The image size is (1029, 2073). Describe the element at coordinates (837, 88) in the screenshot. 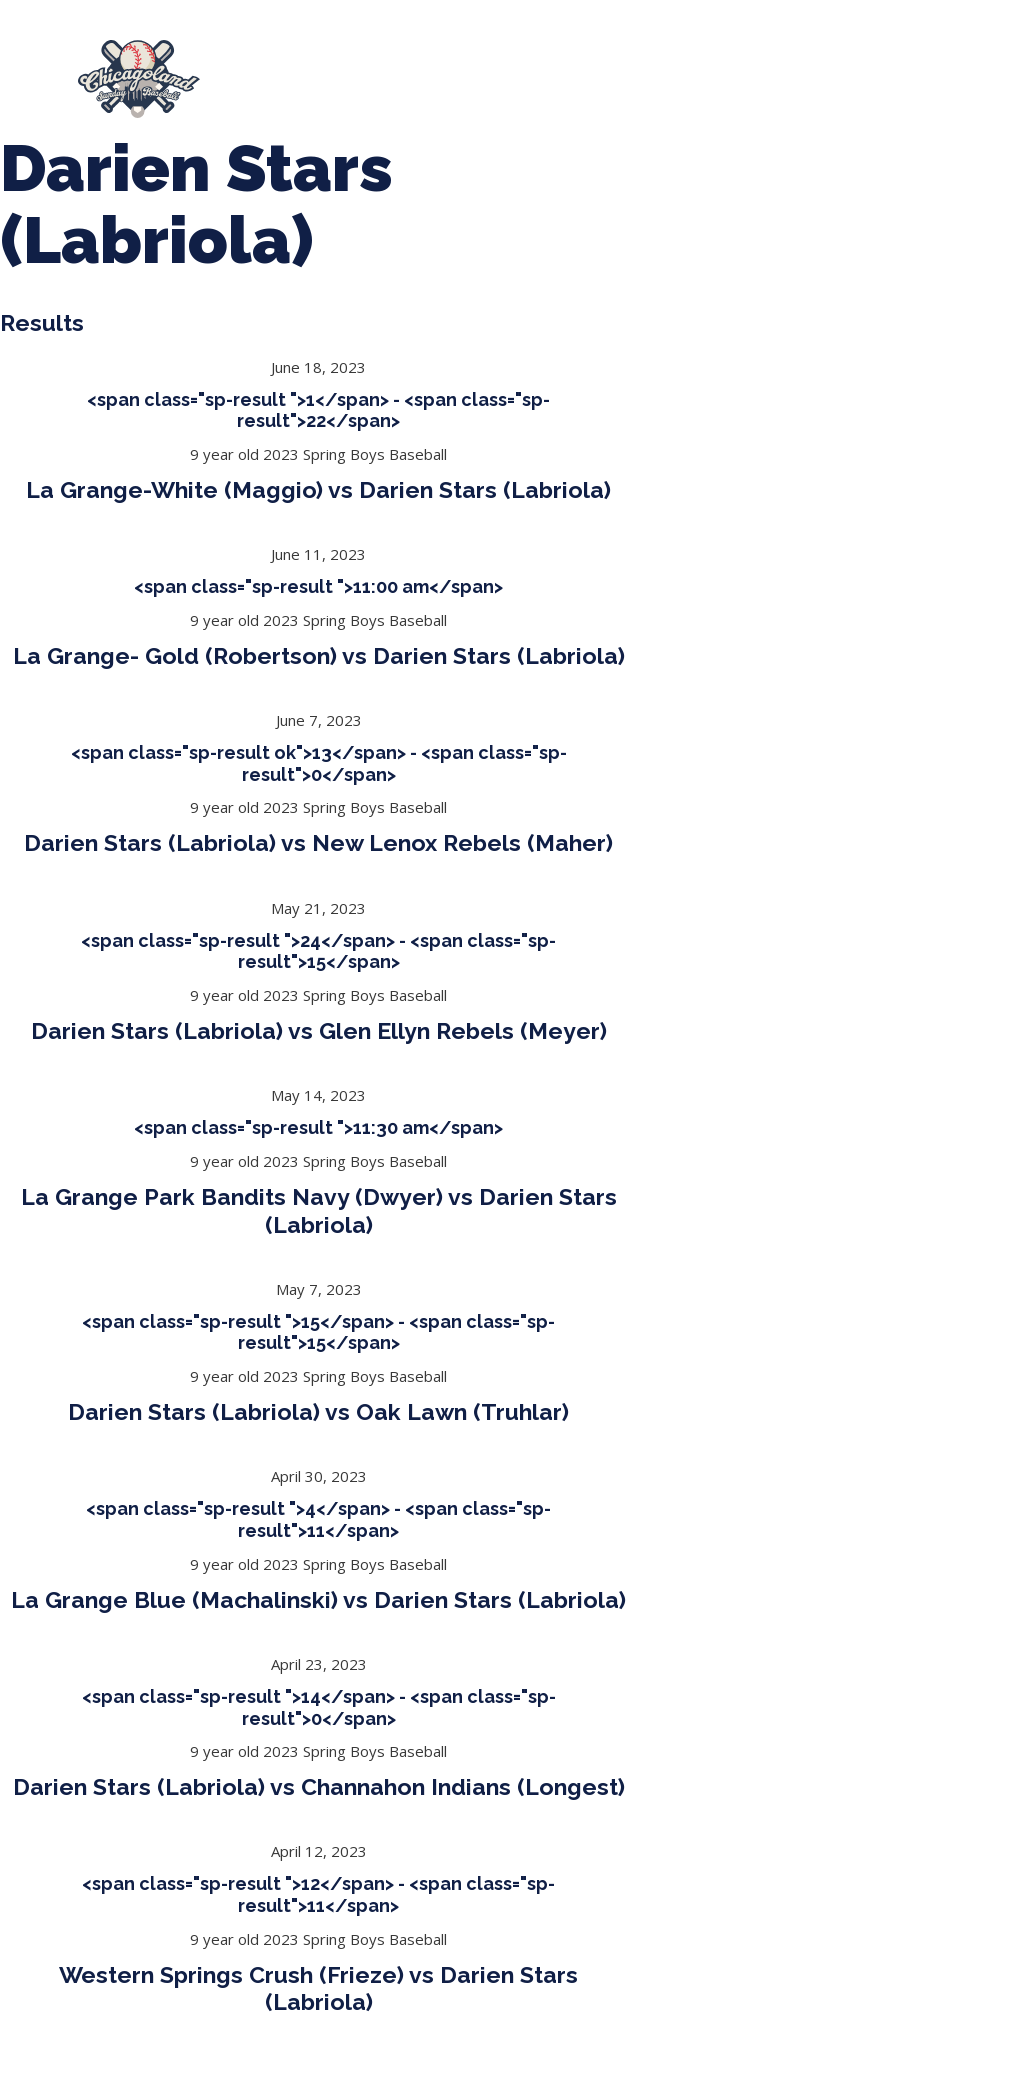

I see `League Forms` at that location.